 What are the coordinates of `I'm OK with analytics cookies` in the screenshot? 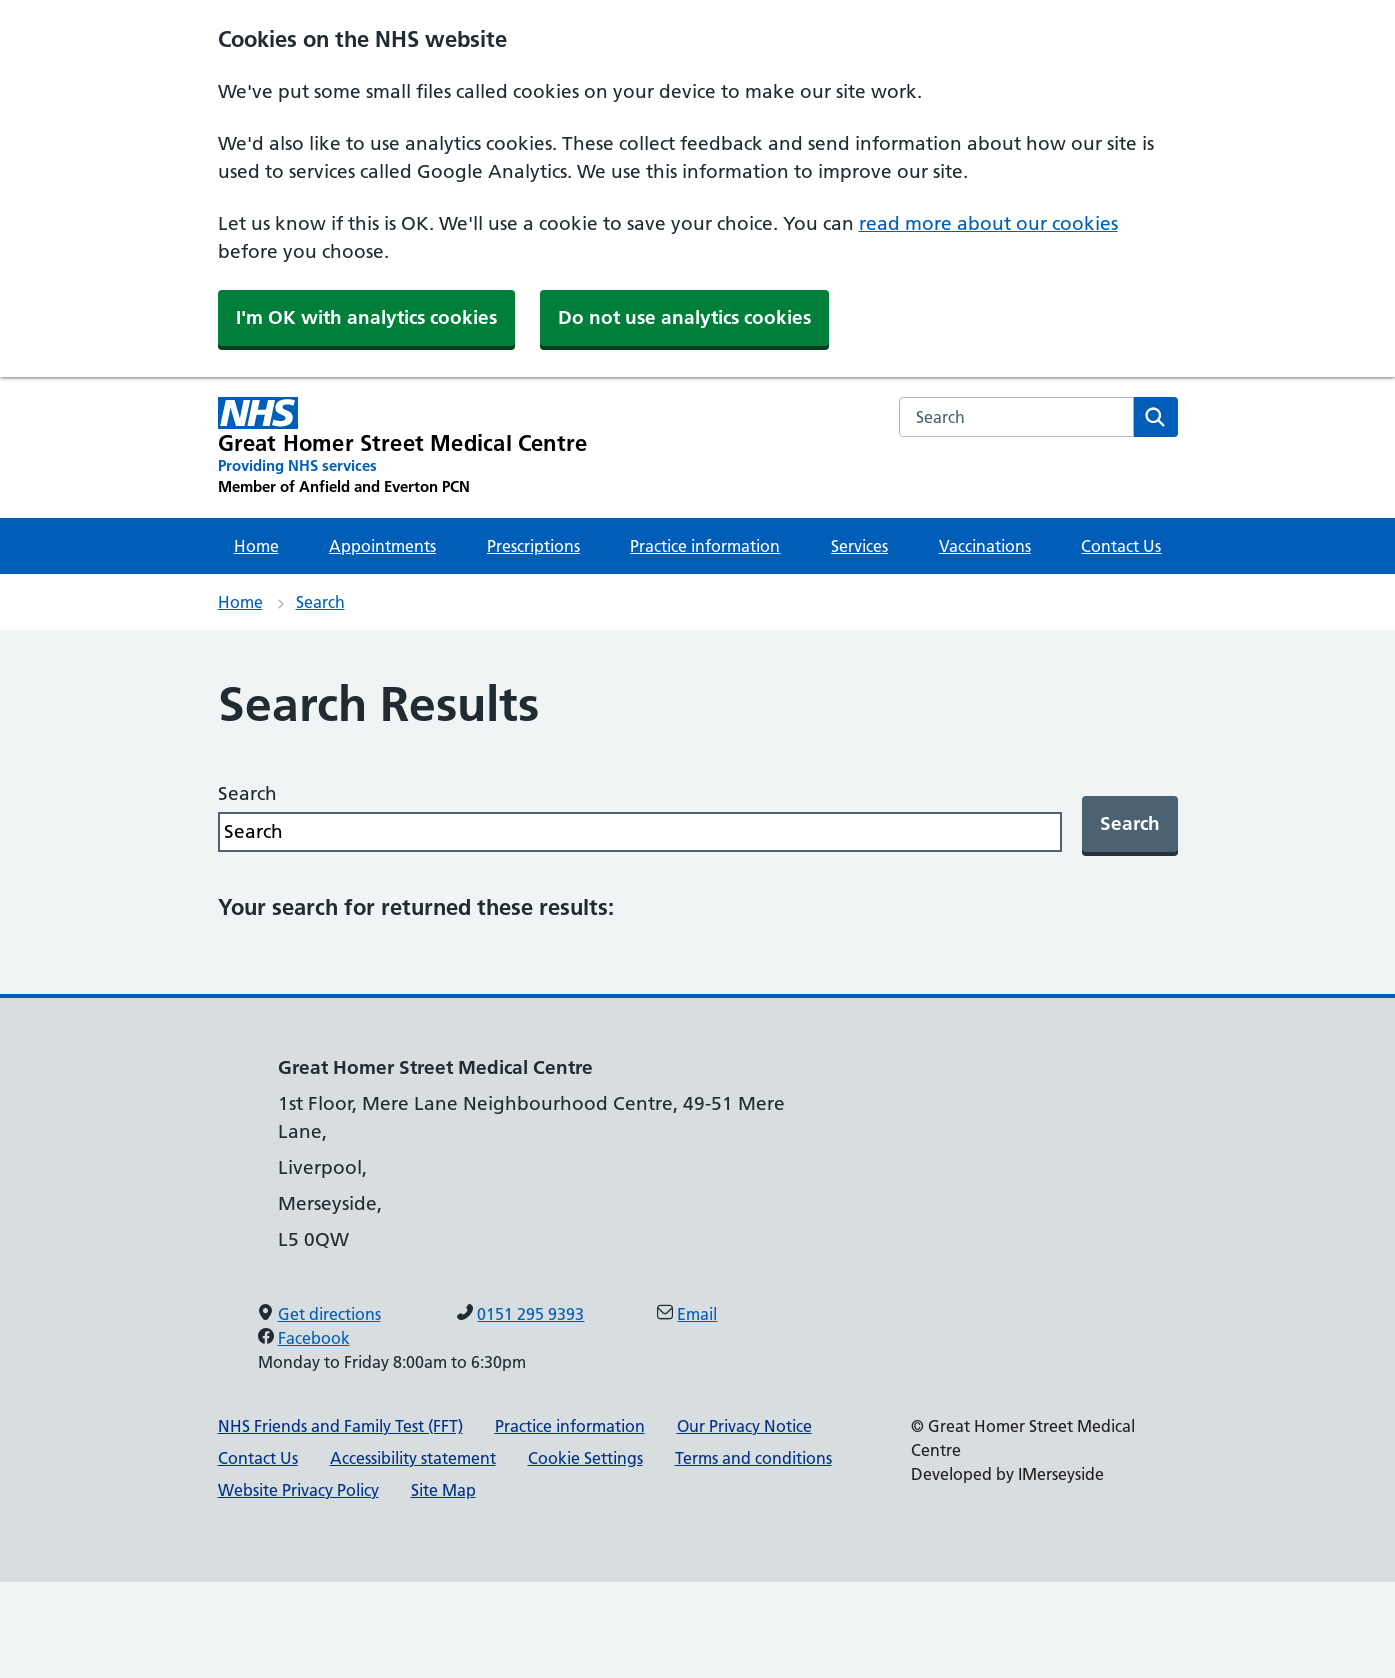 It's located at (366, 317).